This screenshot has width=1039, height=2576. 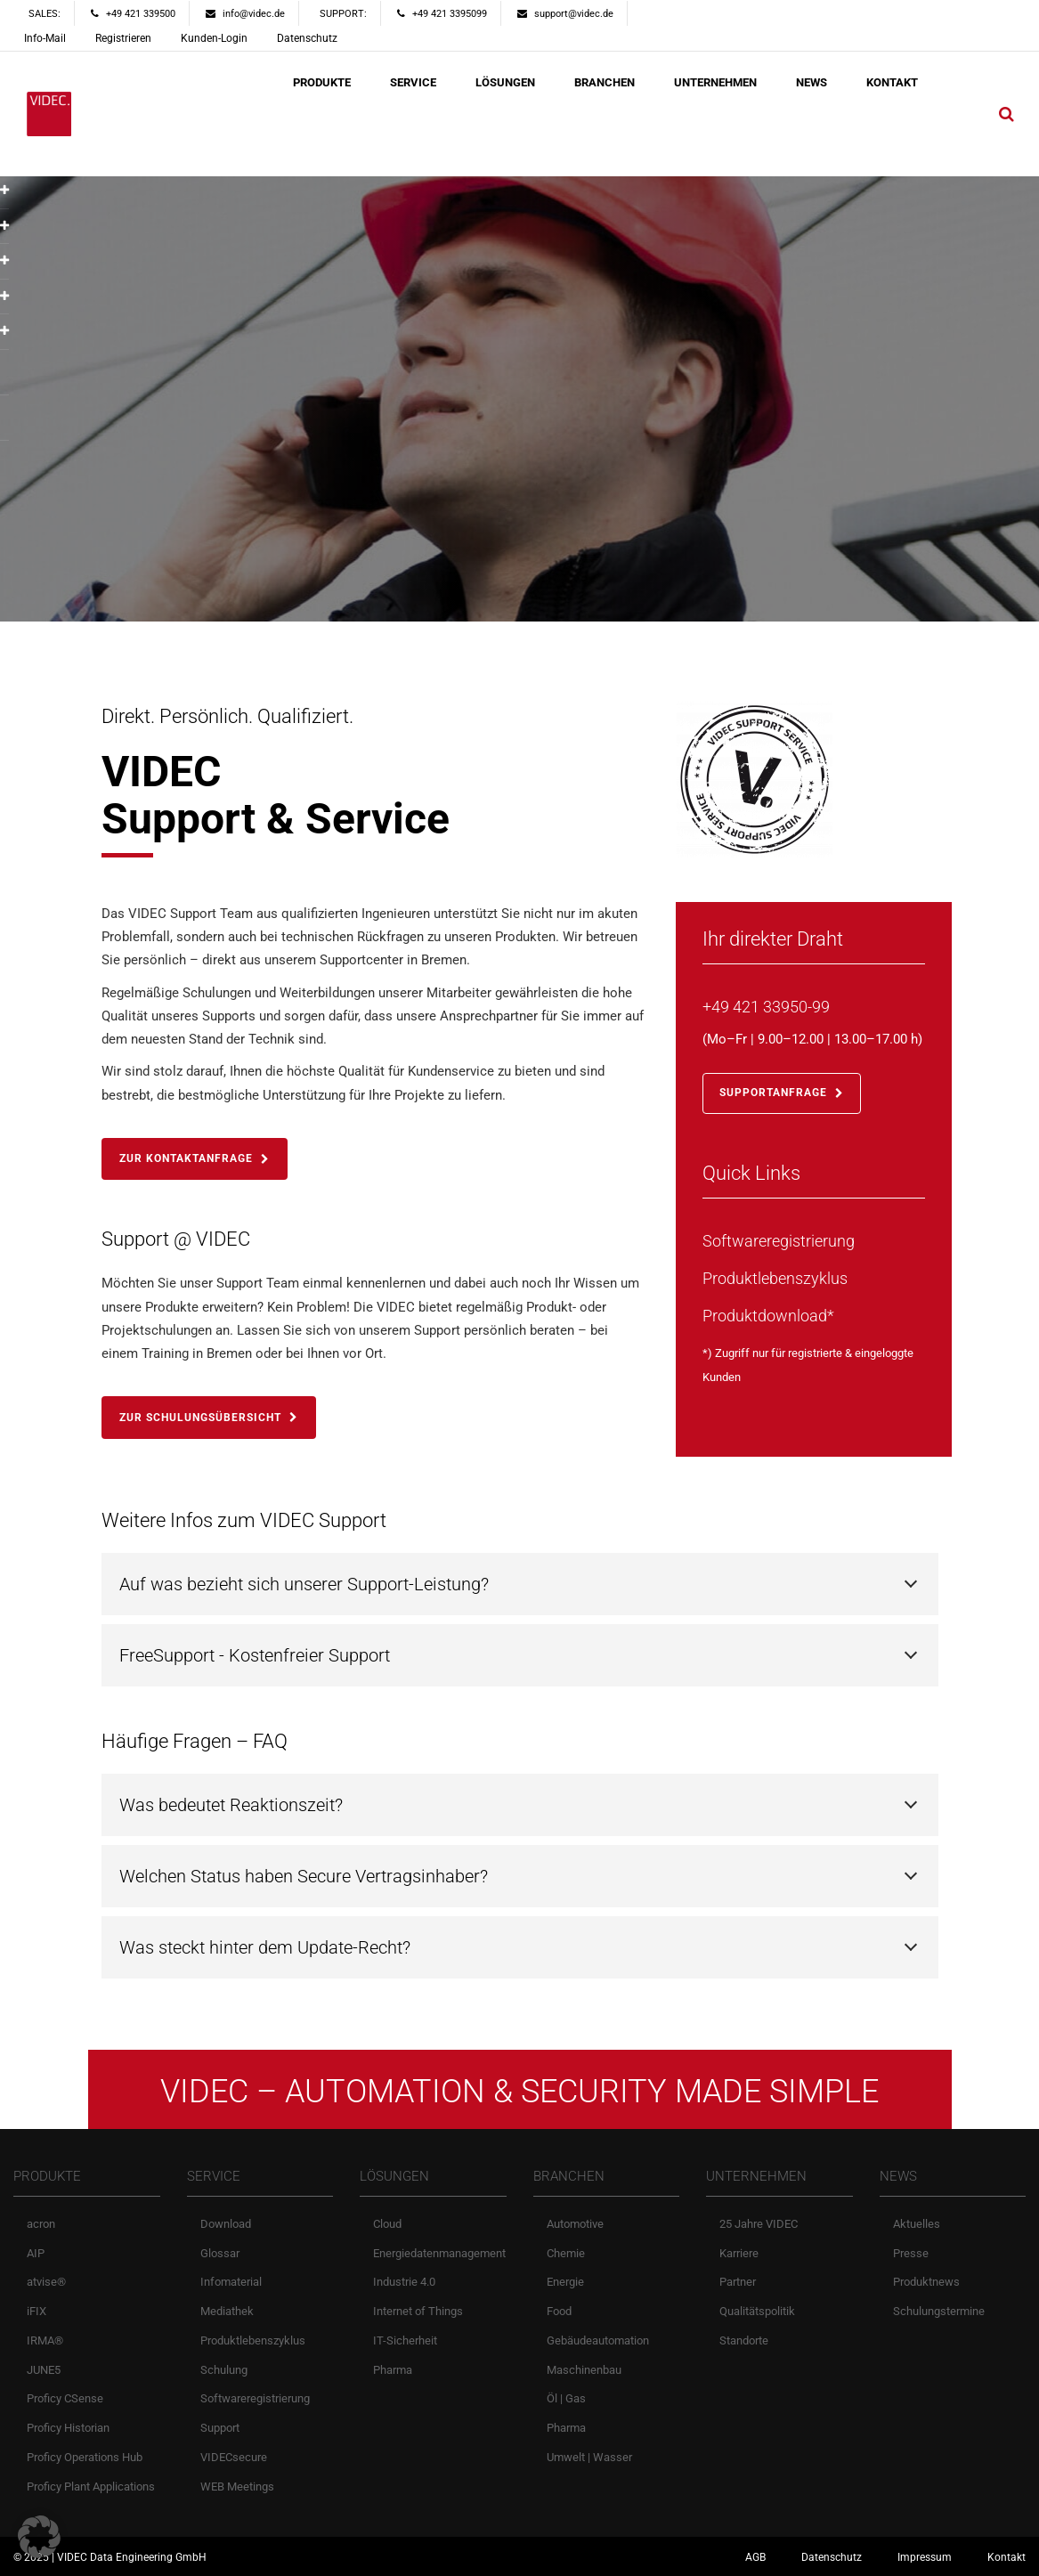 I want to click on Proficy CSense, so click(x=65, y=2398).